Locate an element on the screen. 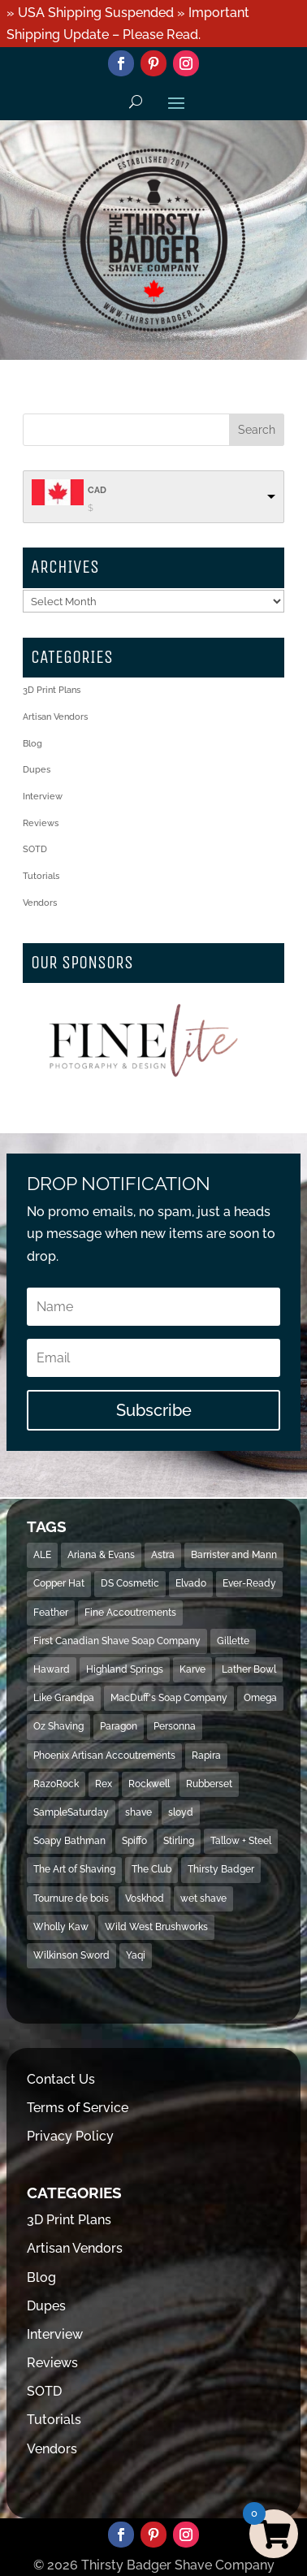  Stirling [Stirling (31 items)] is located at coordinates (178, 1840).